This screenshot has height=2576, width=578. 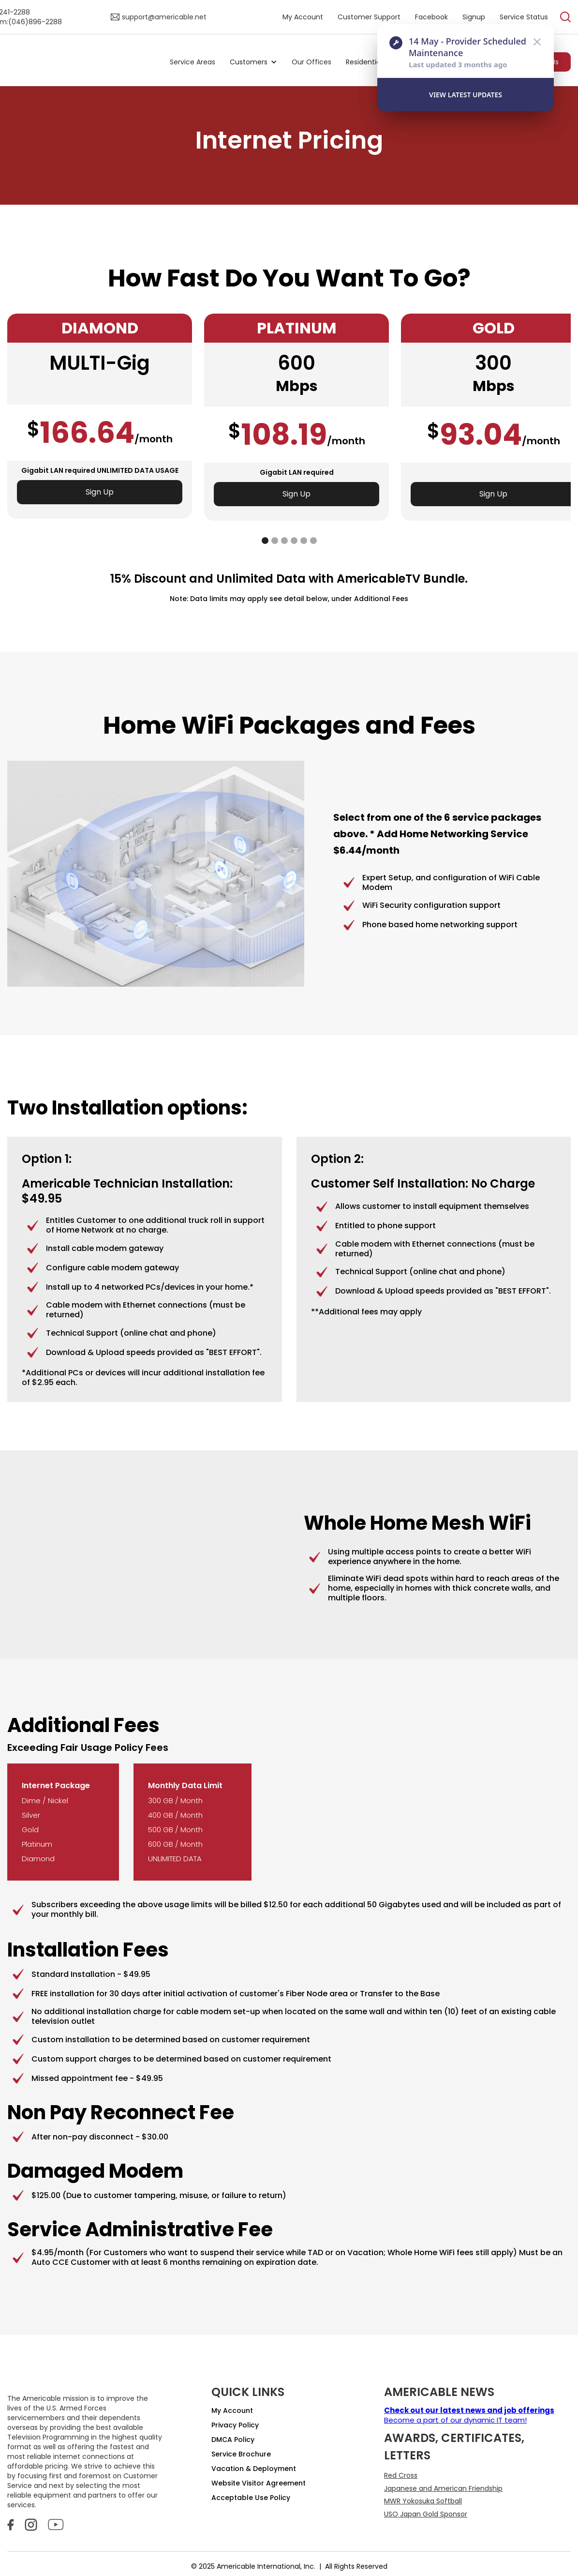 What do you see at coordinates (302, 17) in the screenshot?
I see `My Account` at bounding box center [302, 17].